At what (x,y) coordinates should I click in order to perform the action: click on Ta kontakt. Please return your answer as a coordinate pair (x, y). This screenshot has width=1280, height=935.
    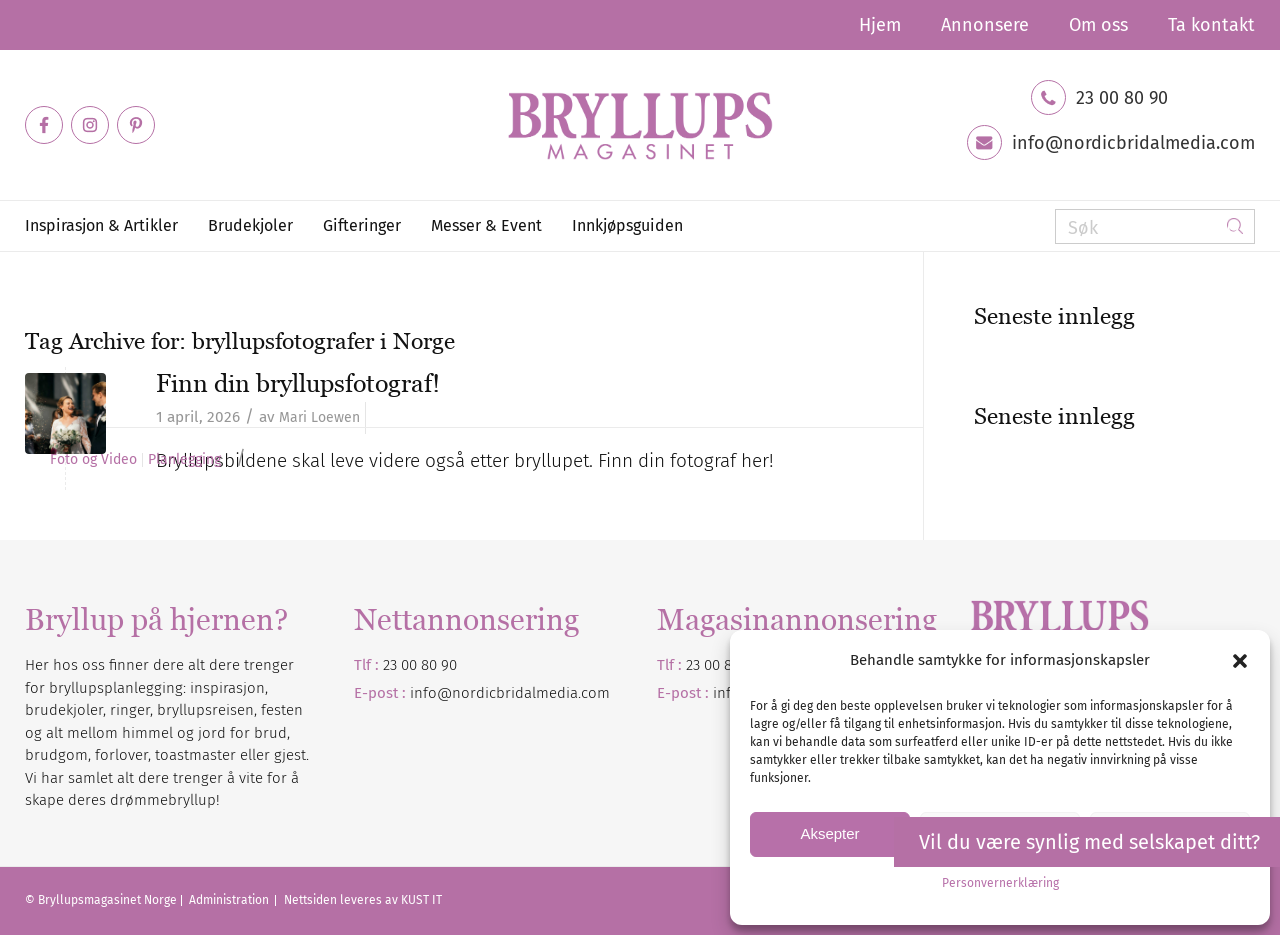
    Looking at the image, I should click on (1211, 25).